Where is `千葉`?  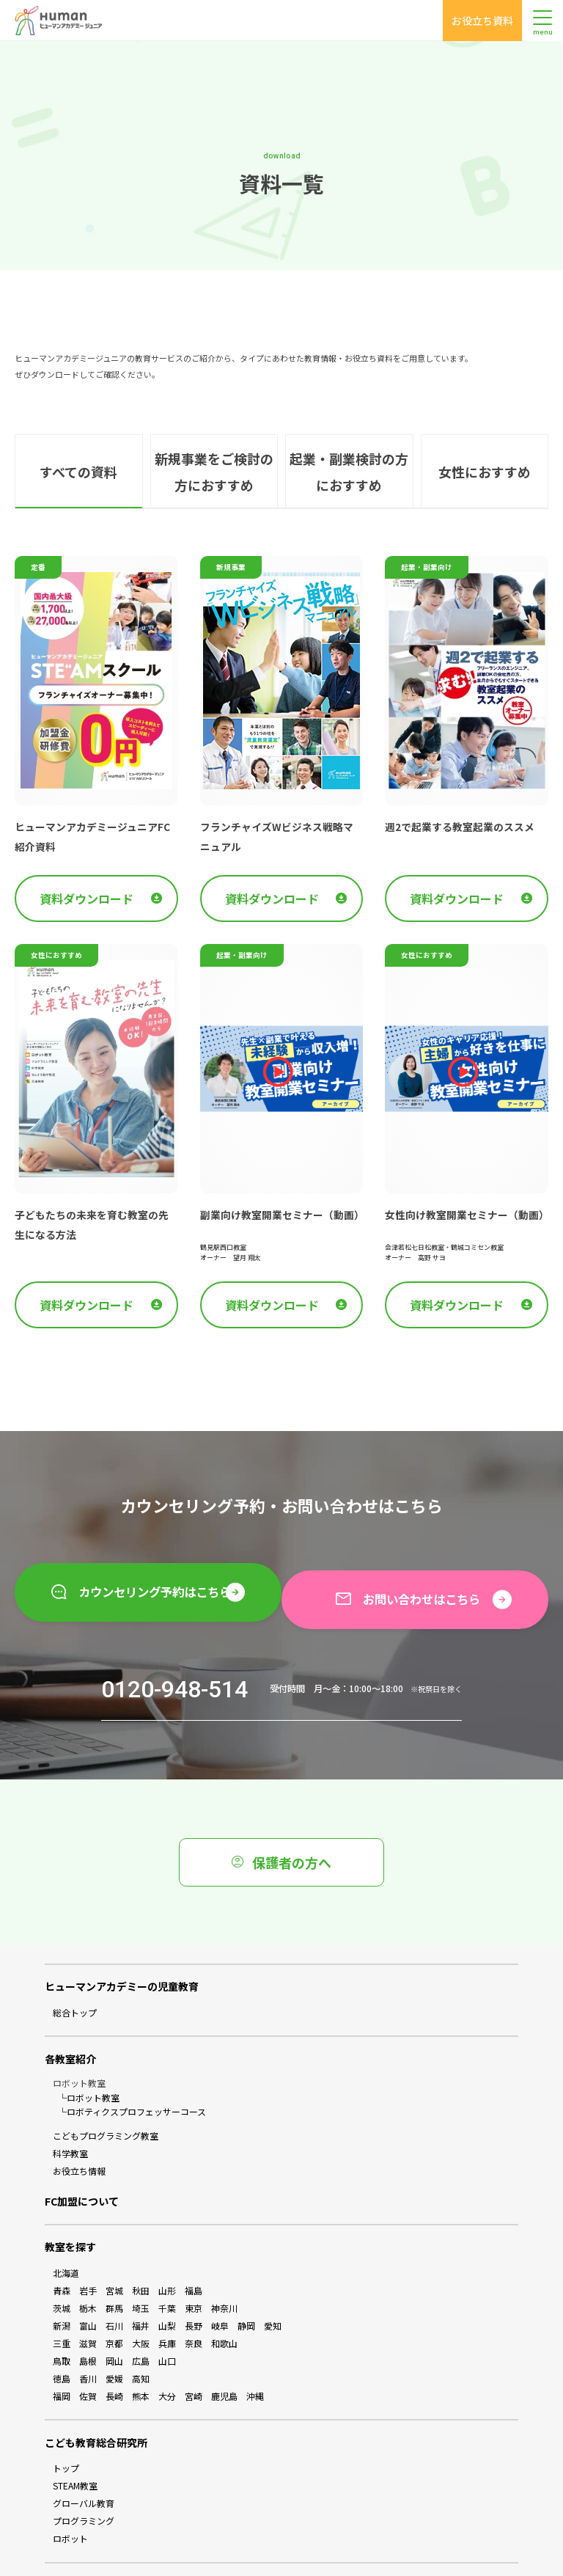
千葉 is located at coordinates (167, 2258).